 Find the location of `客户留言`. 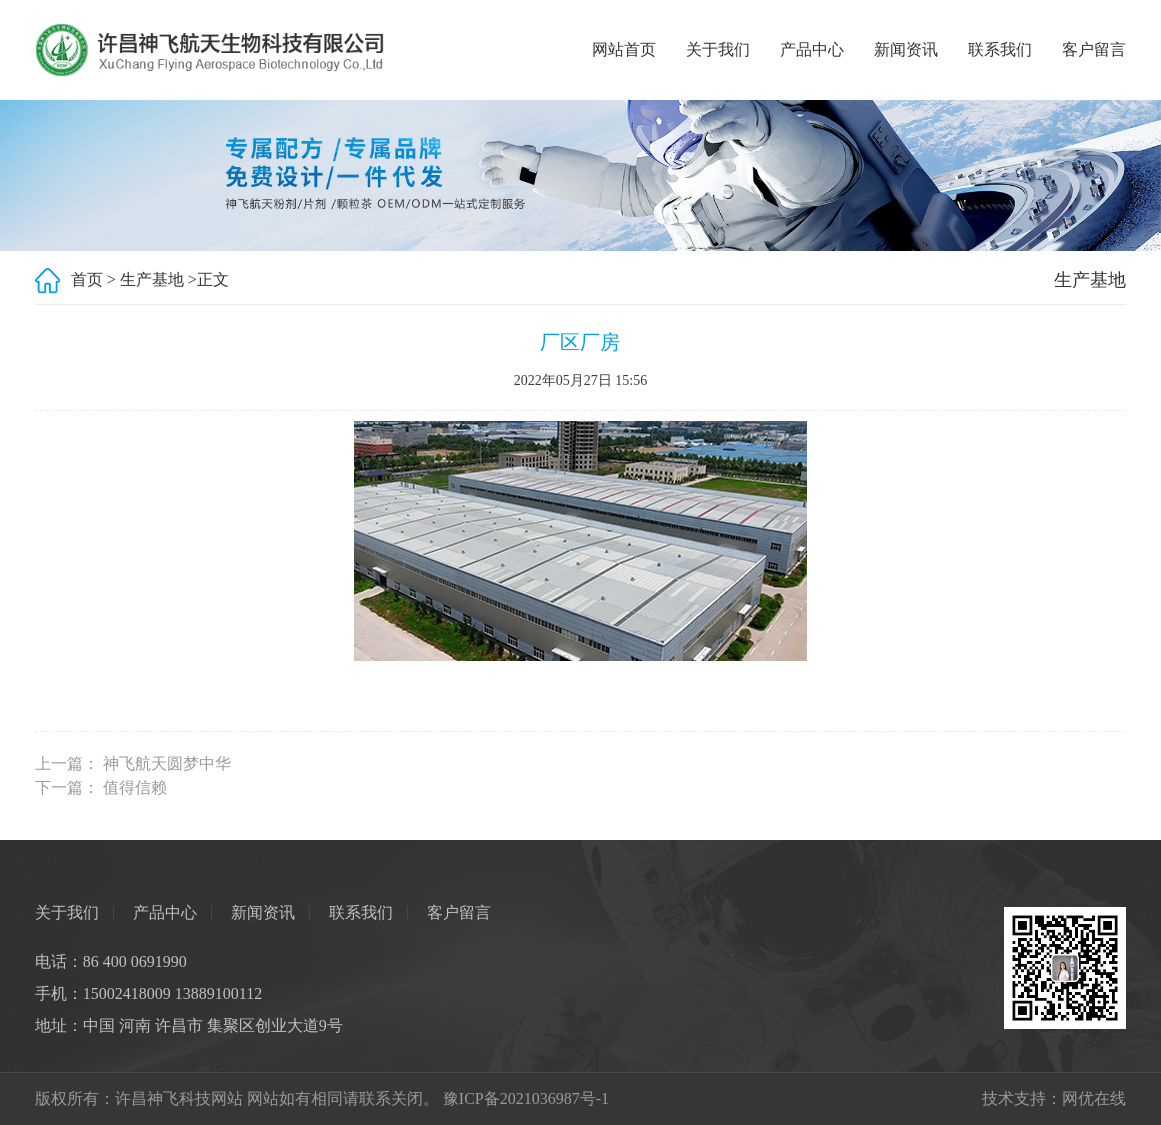

客户留言 is located at coordinates (1094, 49).